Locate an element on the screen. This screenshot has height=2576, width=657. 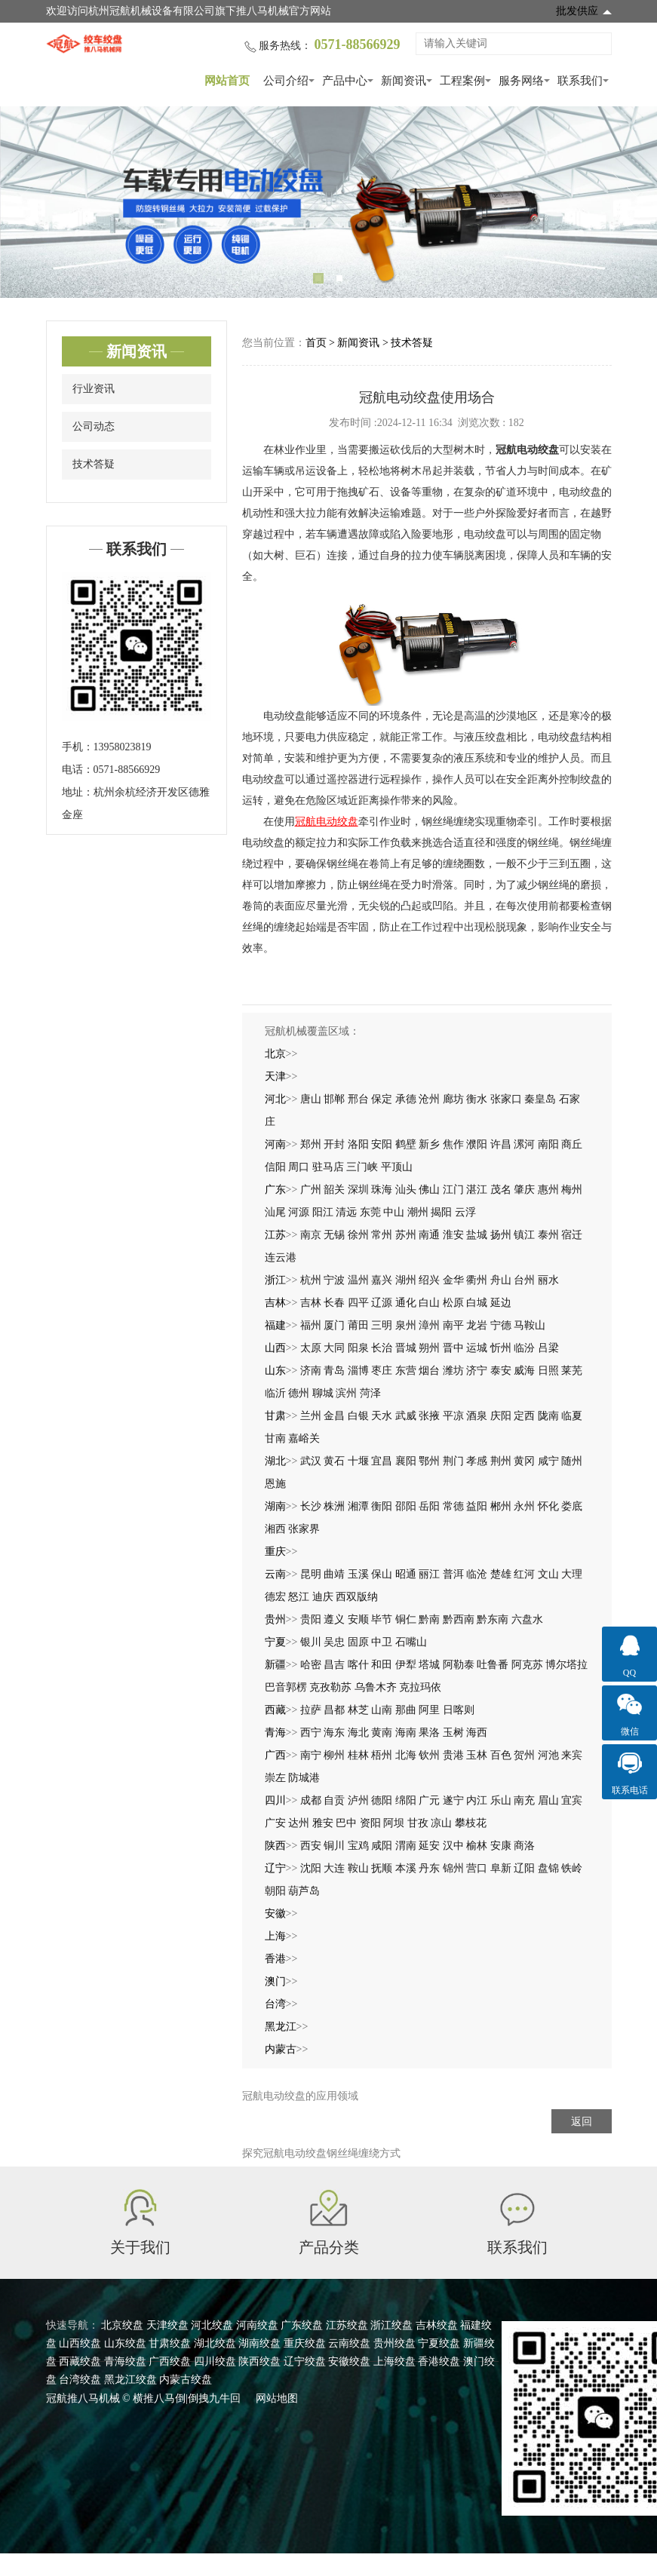
云南 is located at coordinates (275, 1574).